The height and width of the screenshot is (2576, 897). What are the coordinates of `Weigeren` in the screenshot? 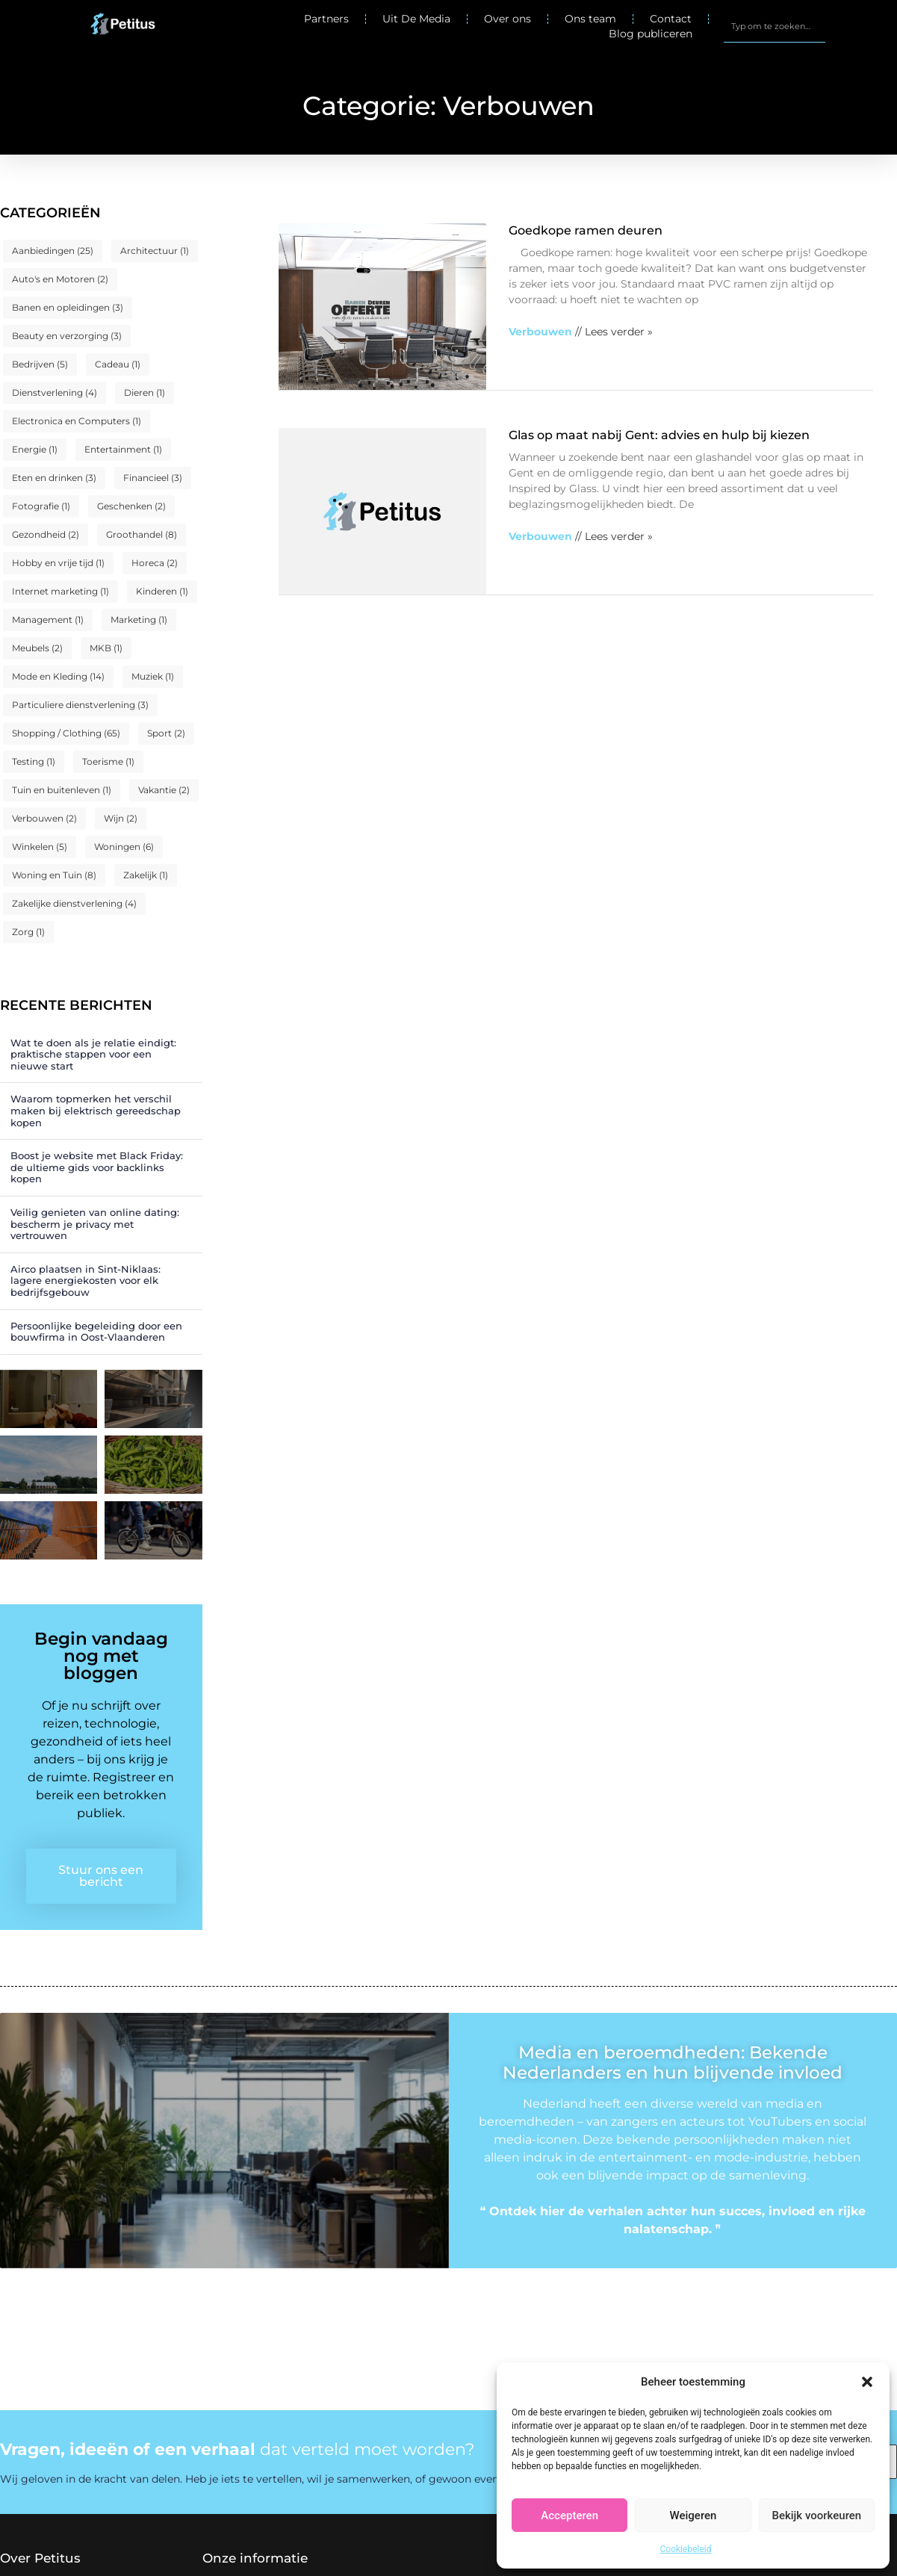 It's located at (693, 2515).